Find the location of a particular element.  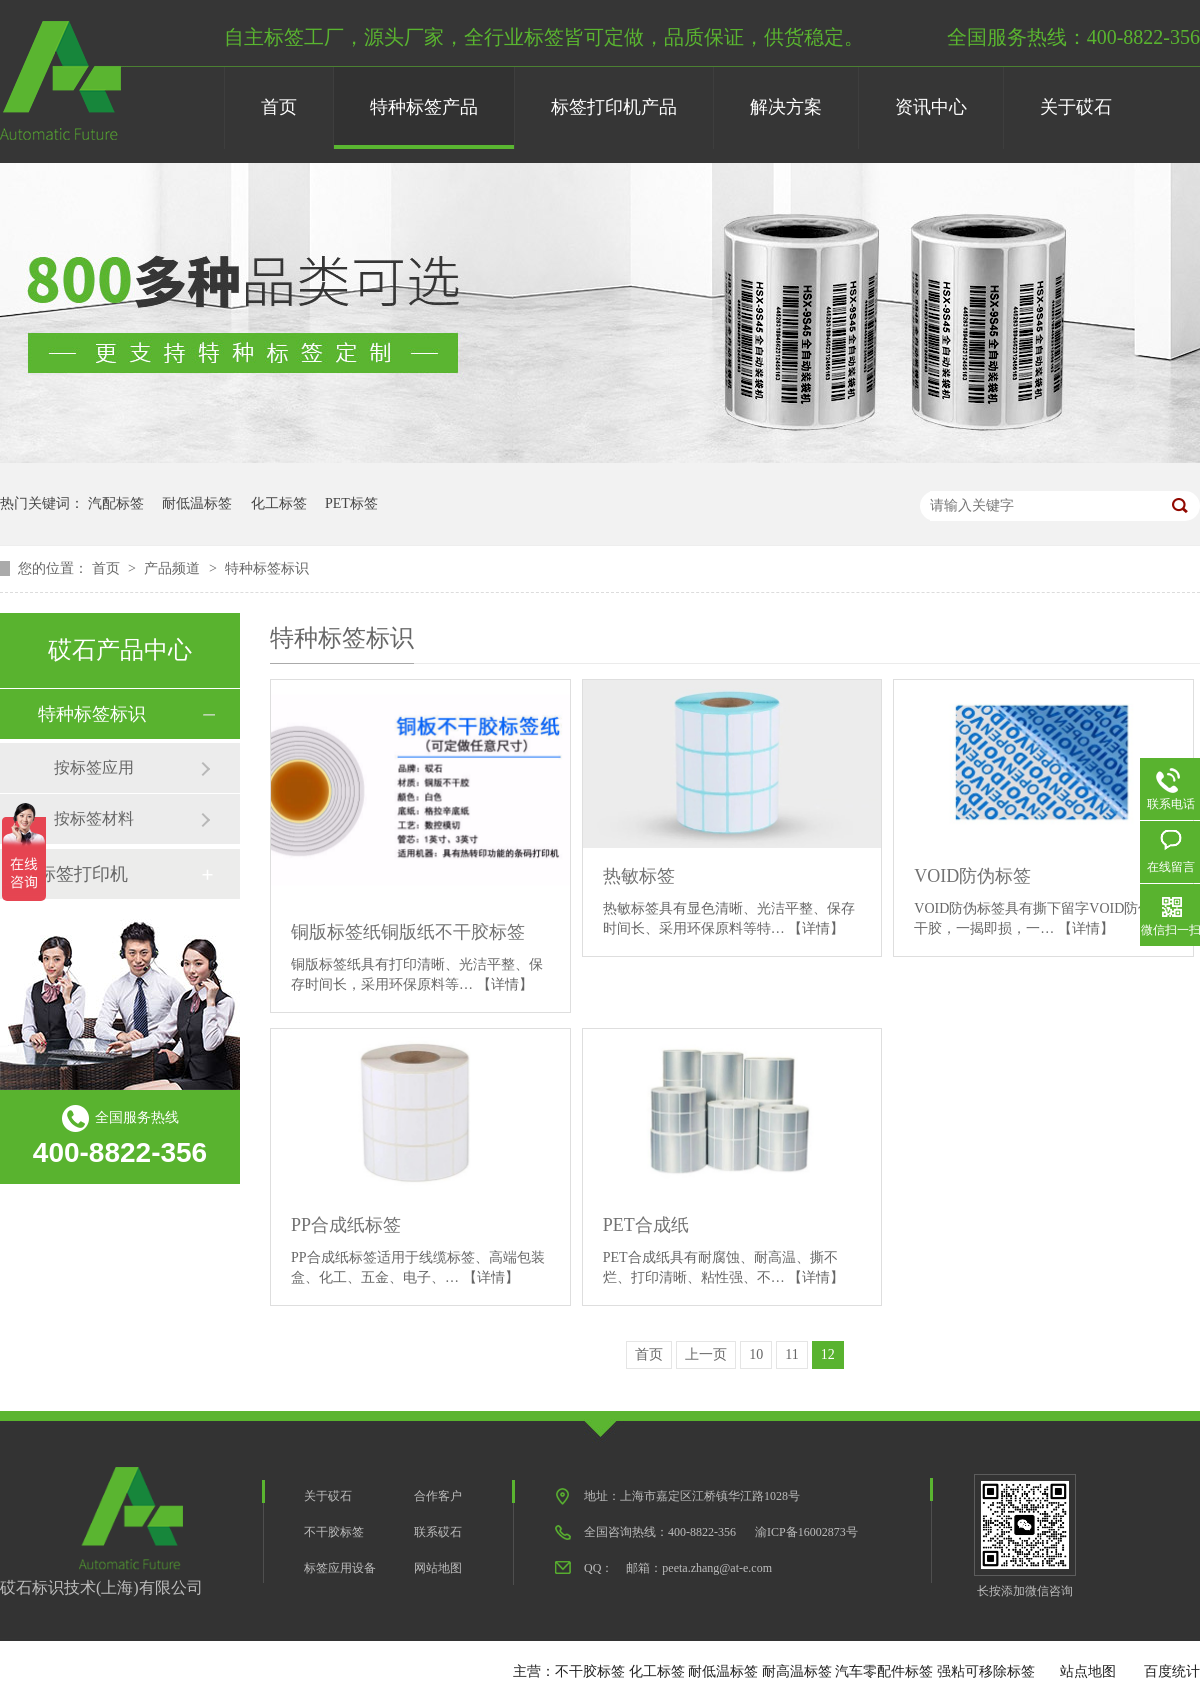

铜版标签纸铜版纸不干胶标签 is located at coordinates (408, 932).